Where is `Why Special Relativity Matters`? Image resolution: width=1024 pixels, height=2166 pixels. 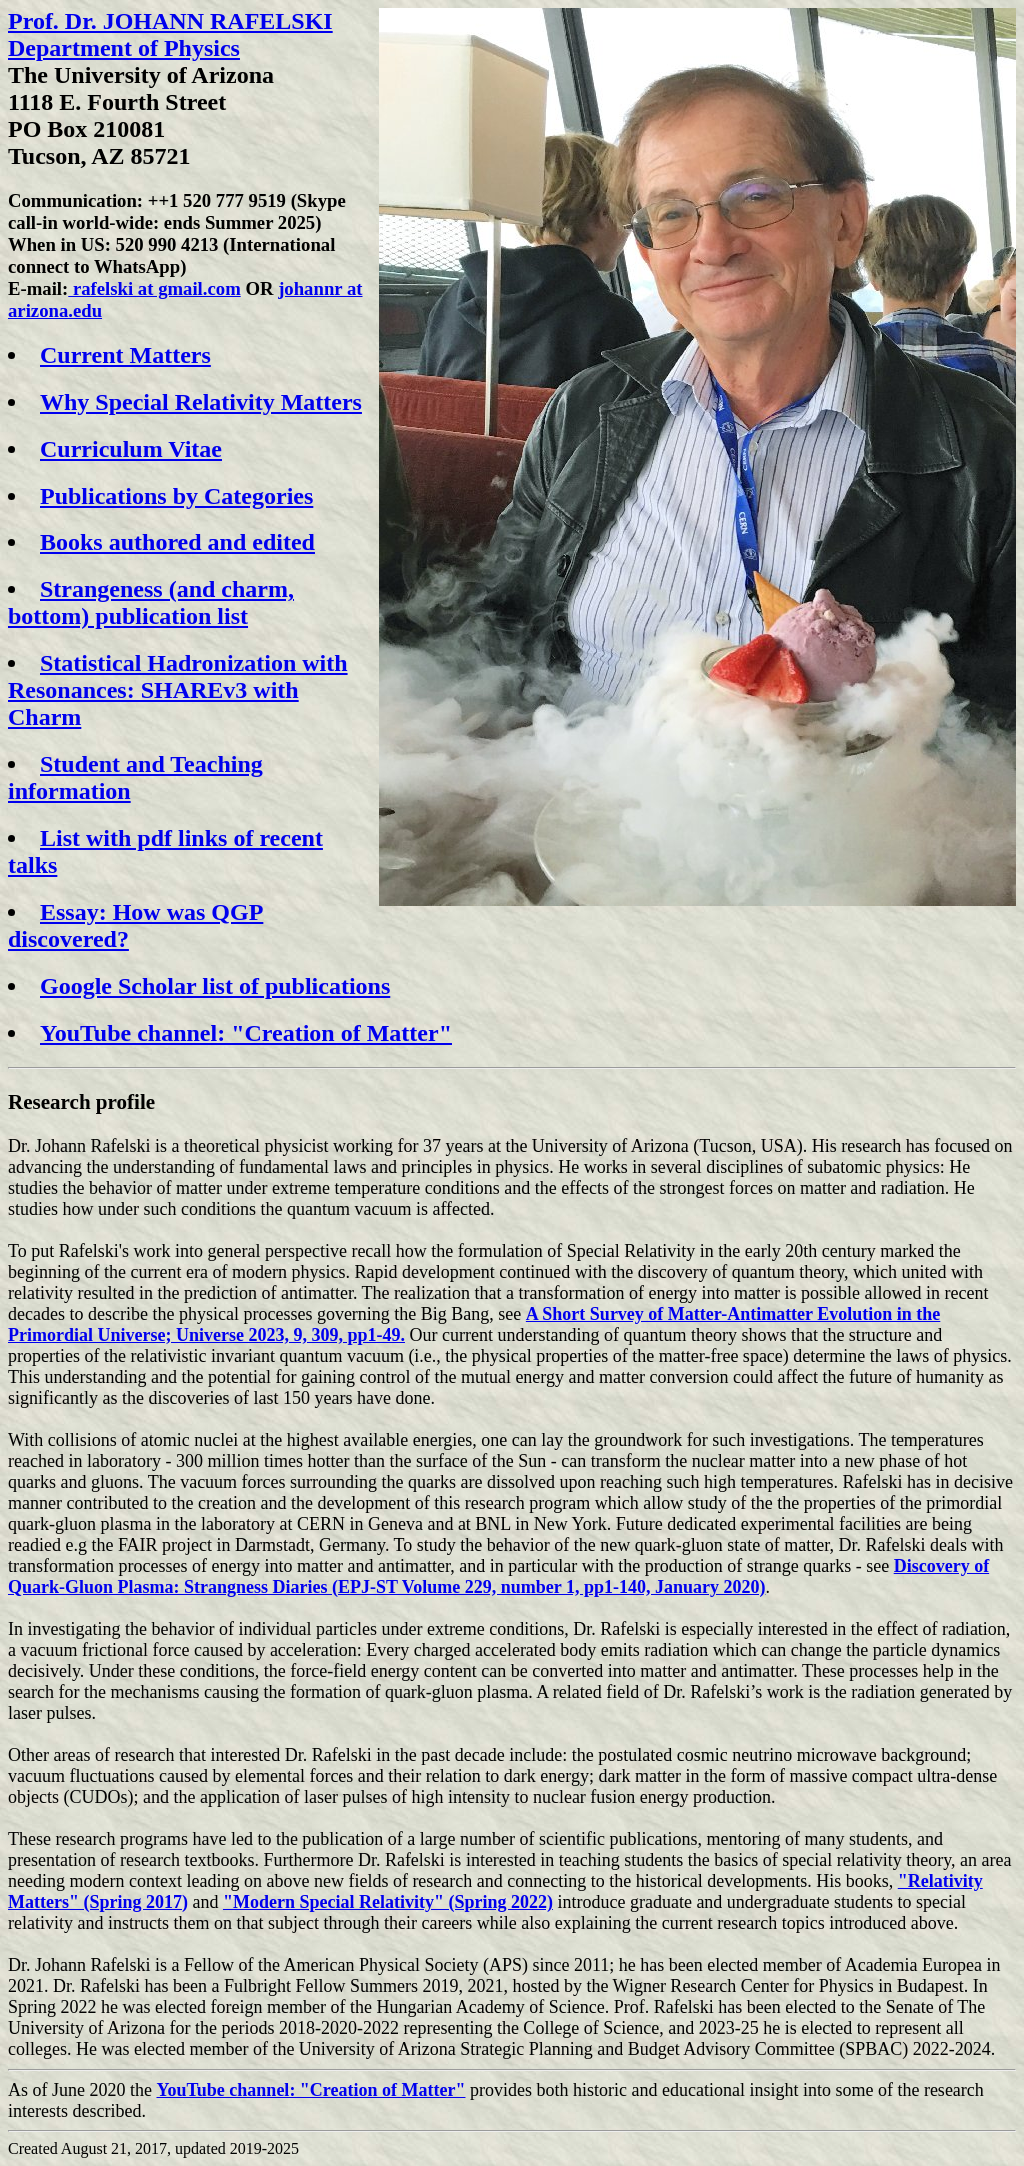 Why Special Relativity Matters is located at coordinates (201, 402).